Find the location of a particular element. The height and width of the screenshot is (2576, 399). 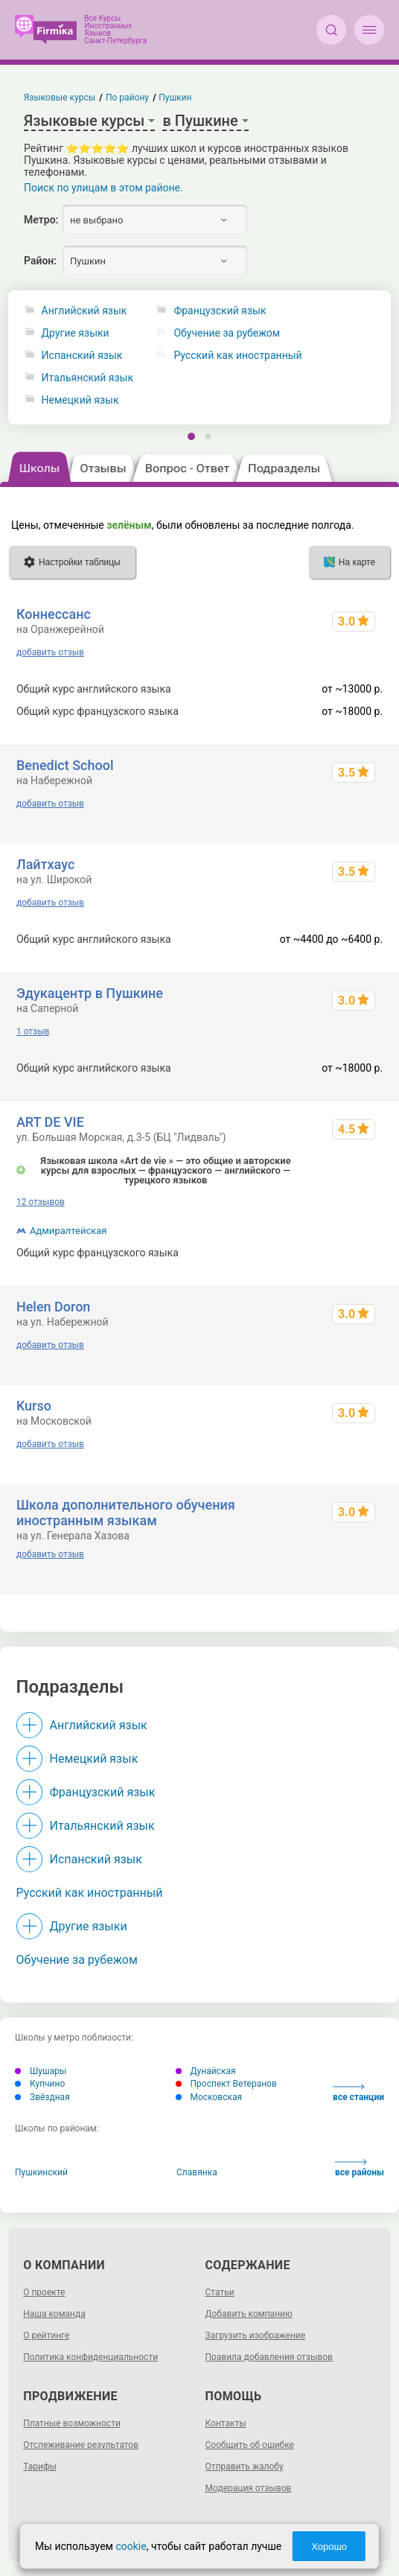

все станции is located at coordinates (358, 2093).